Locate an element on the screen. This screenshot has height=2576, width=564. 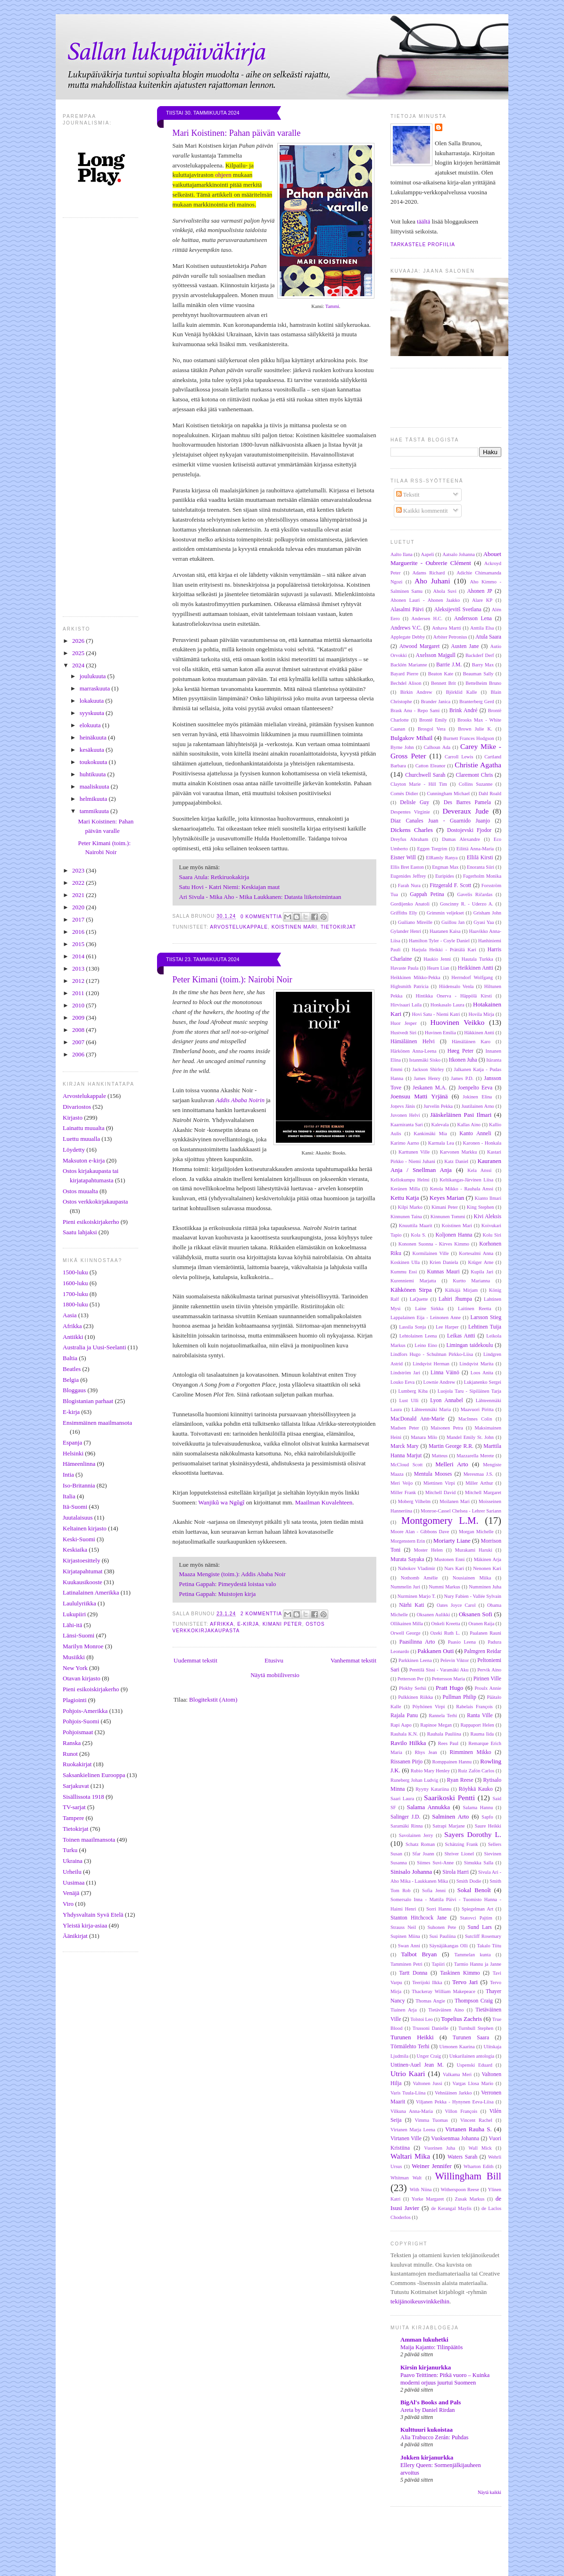
Kirsin kirjanurkka is located at coordinates (425, 2367).